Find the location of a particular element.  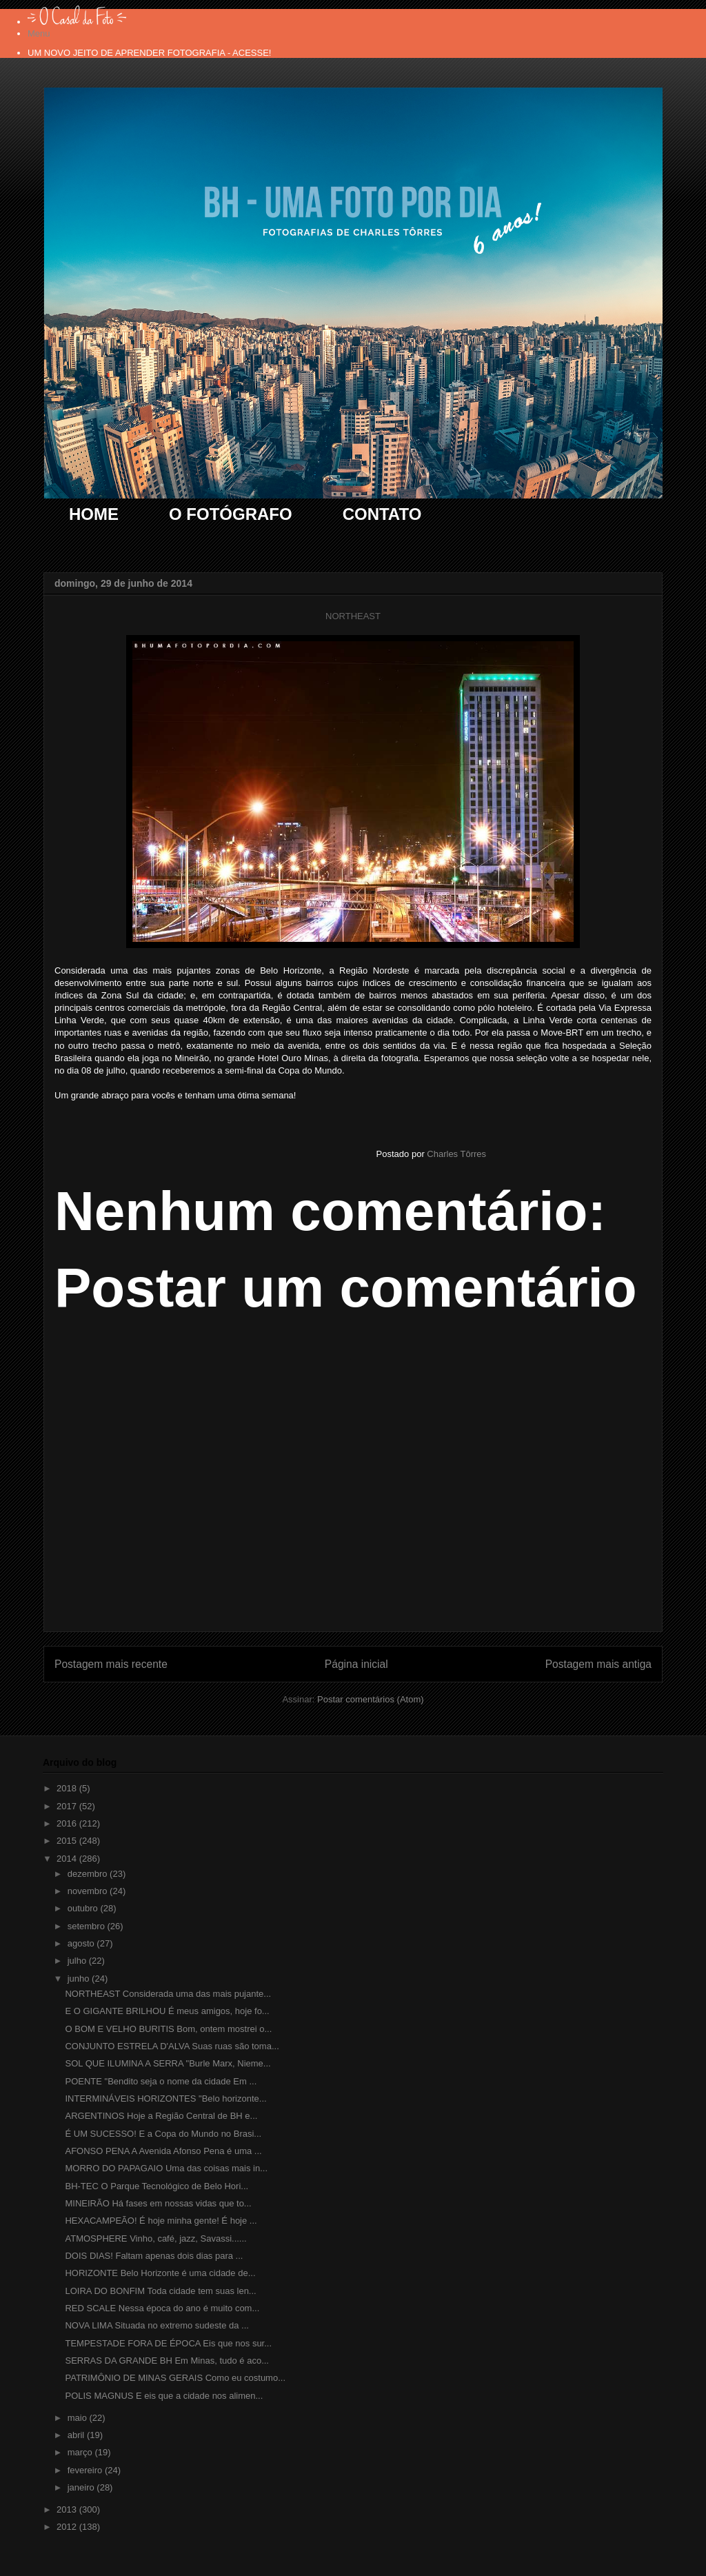

2014 is located at coordinates (68, 1858).